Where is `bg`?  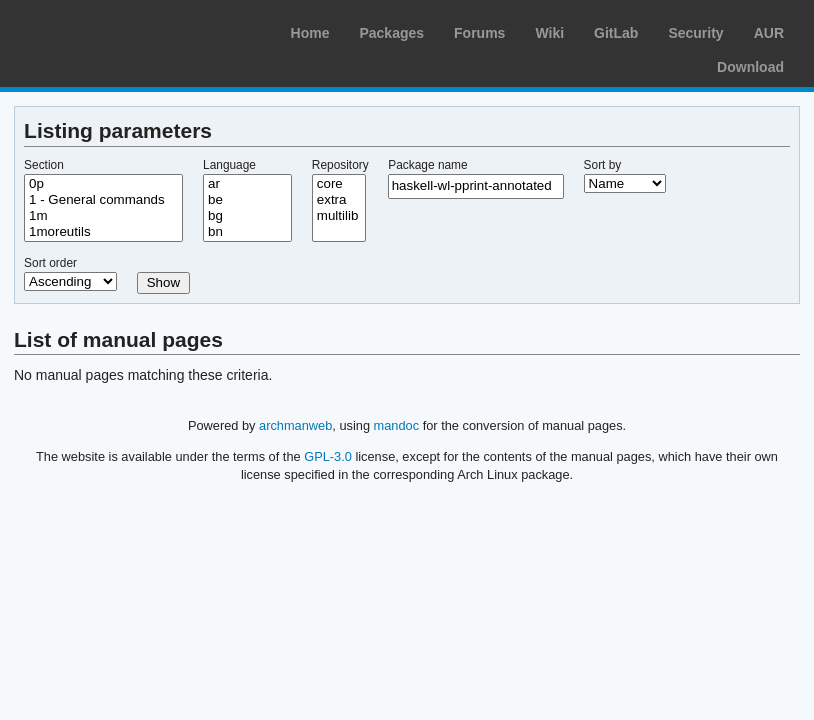 bg is located at coordinates (247, 216).